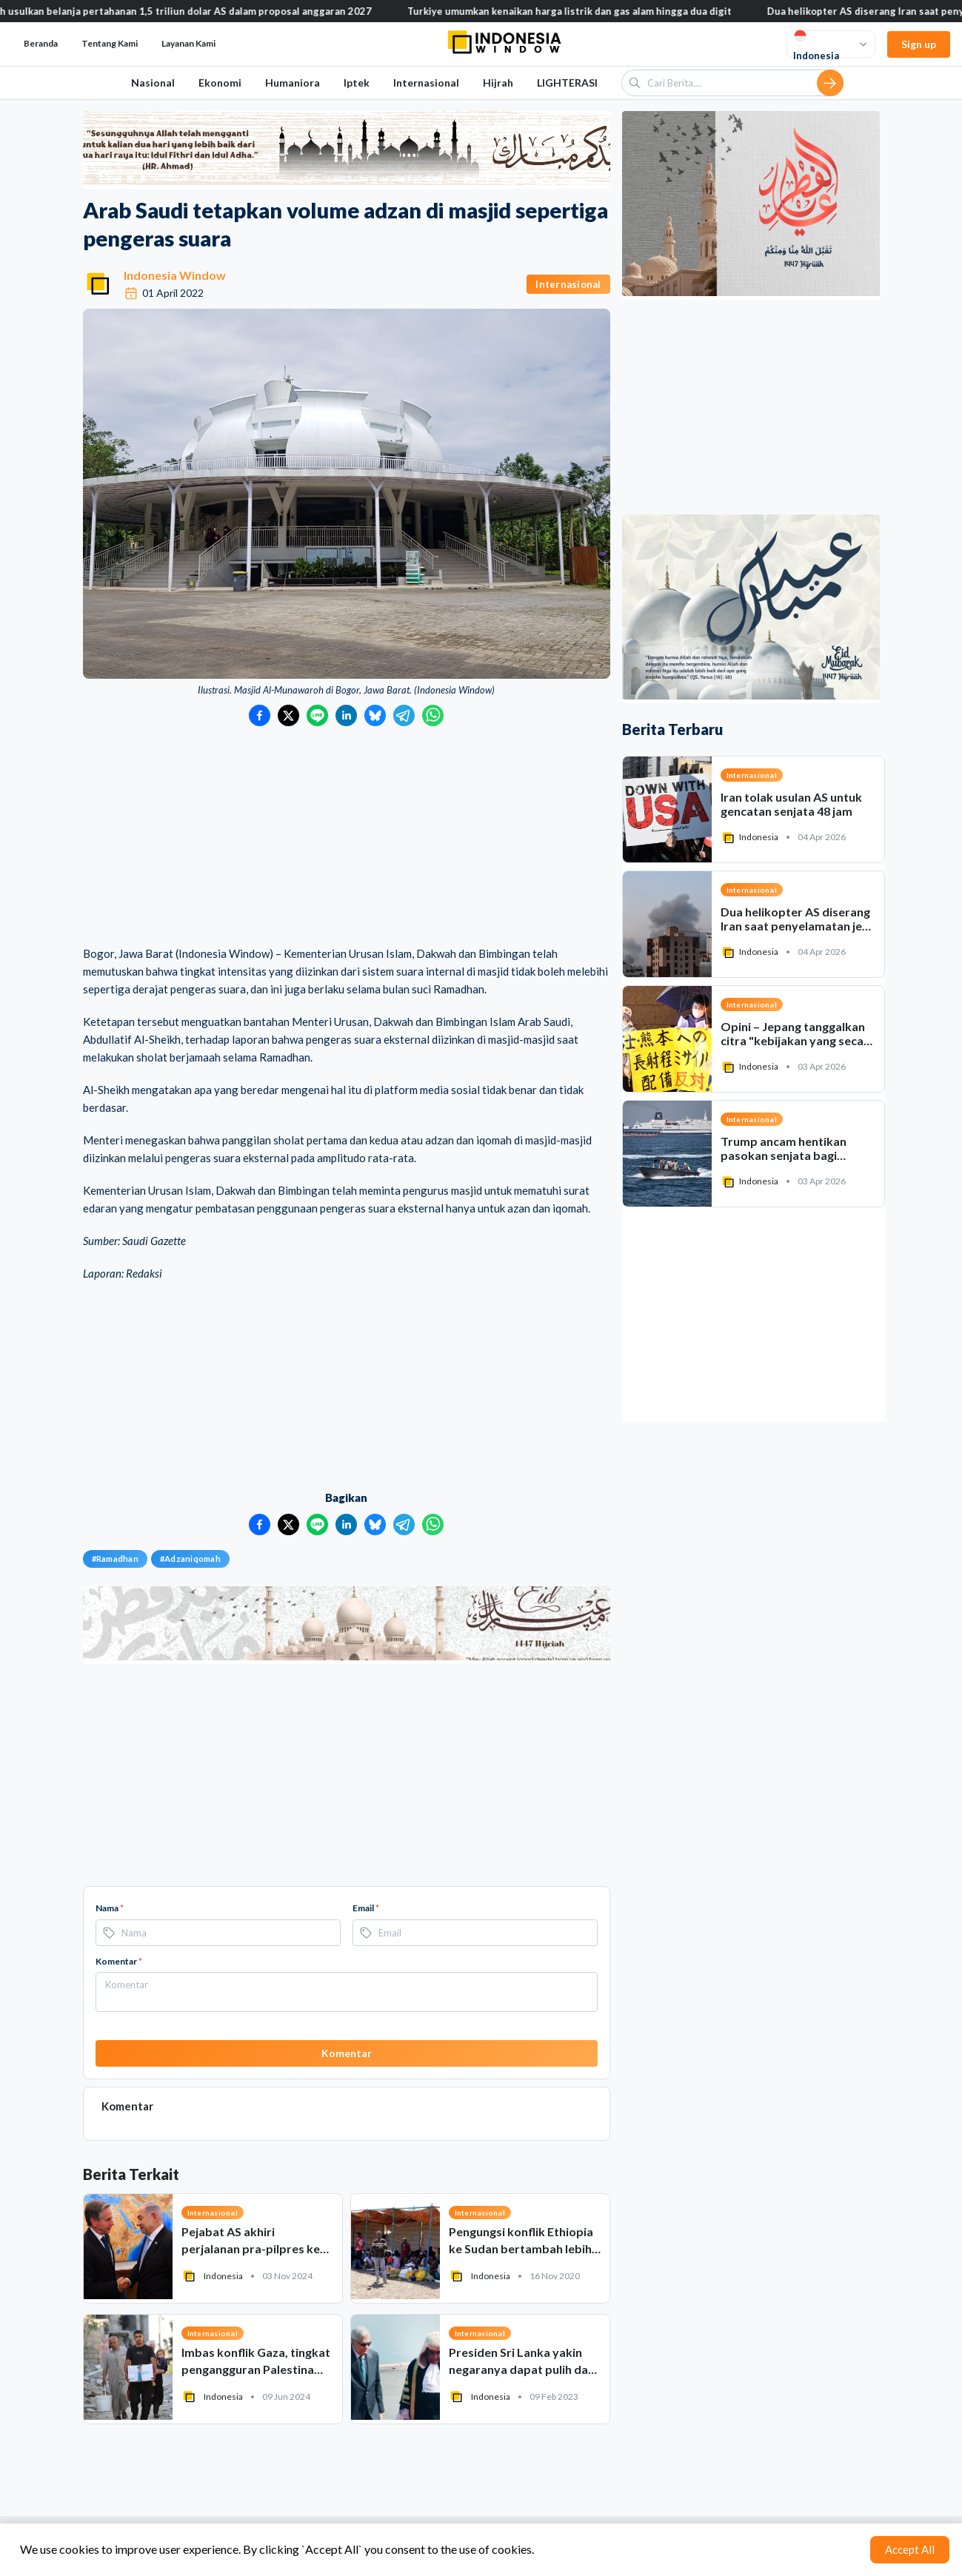  I want to click on Nama, so click(110, 1907).